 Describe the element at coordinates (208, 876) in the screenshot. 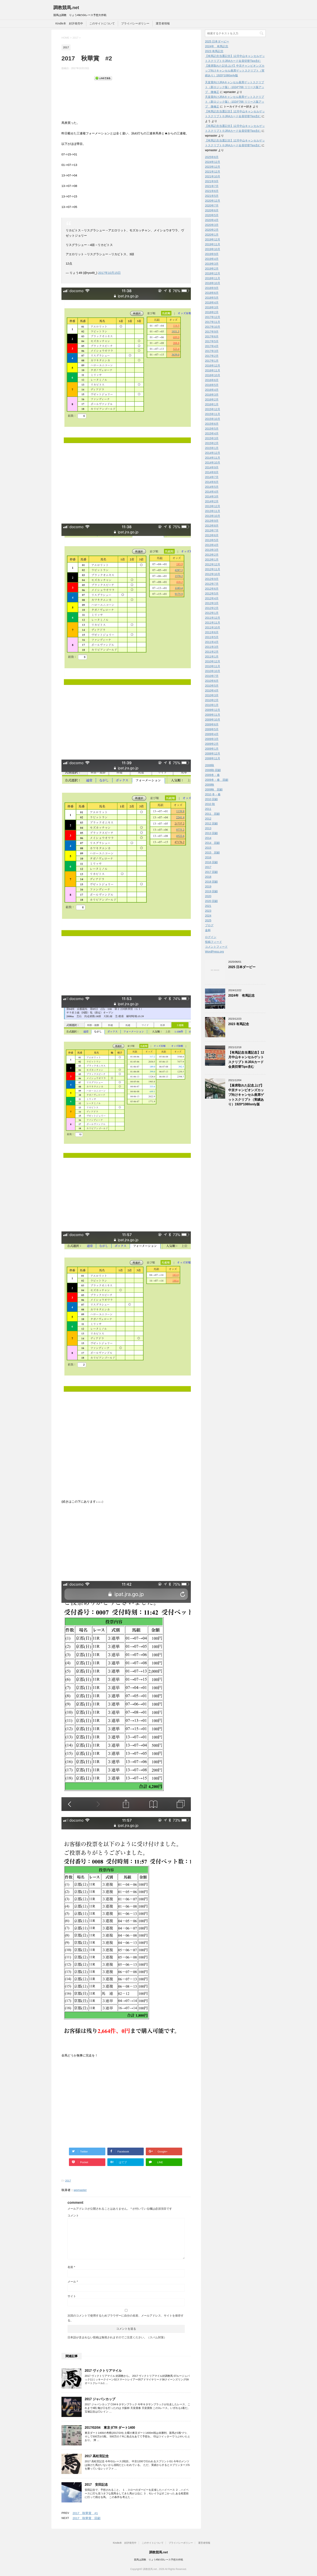

I see `2018` at that location.